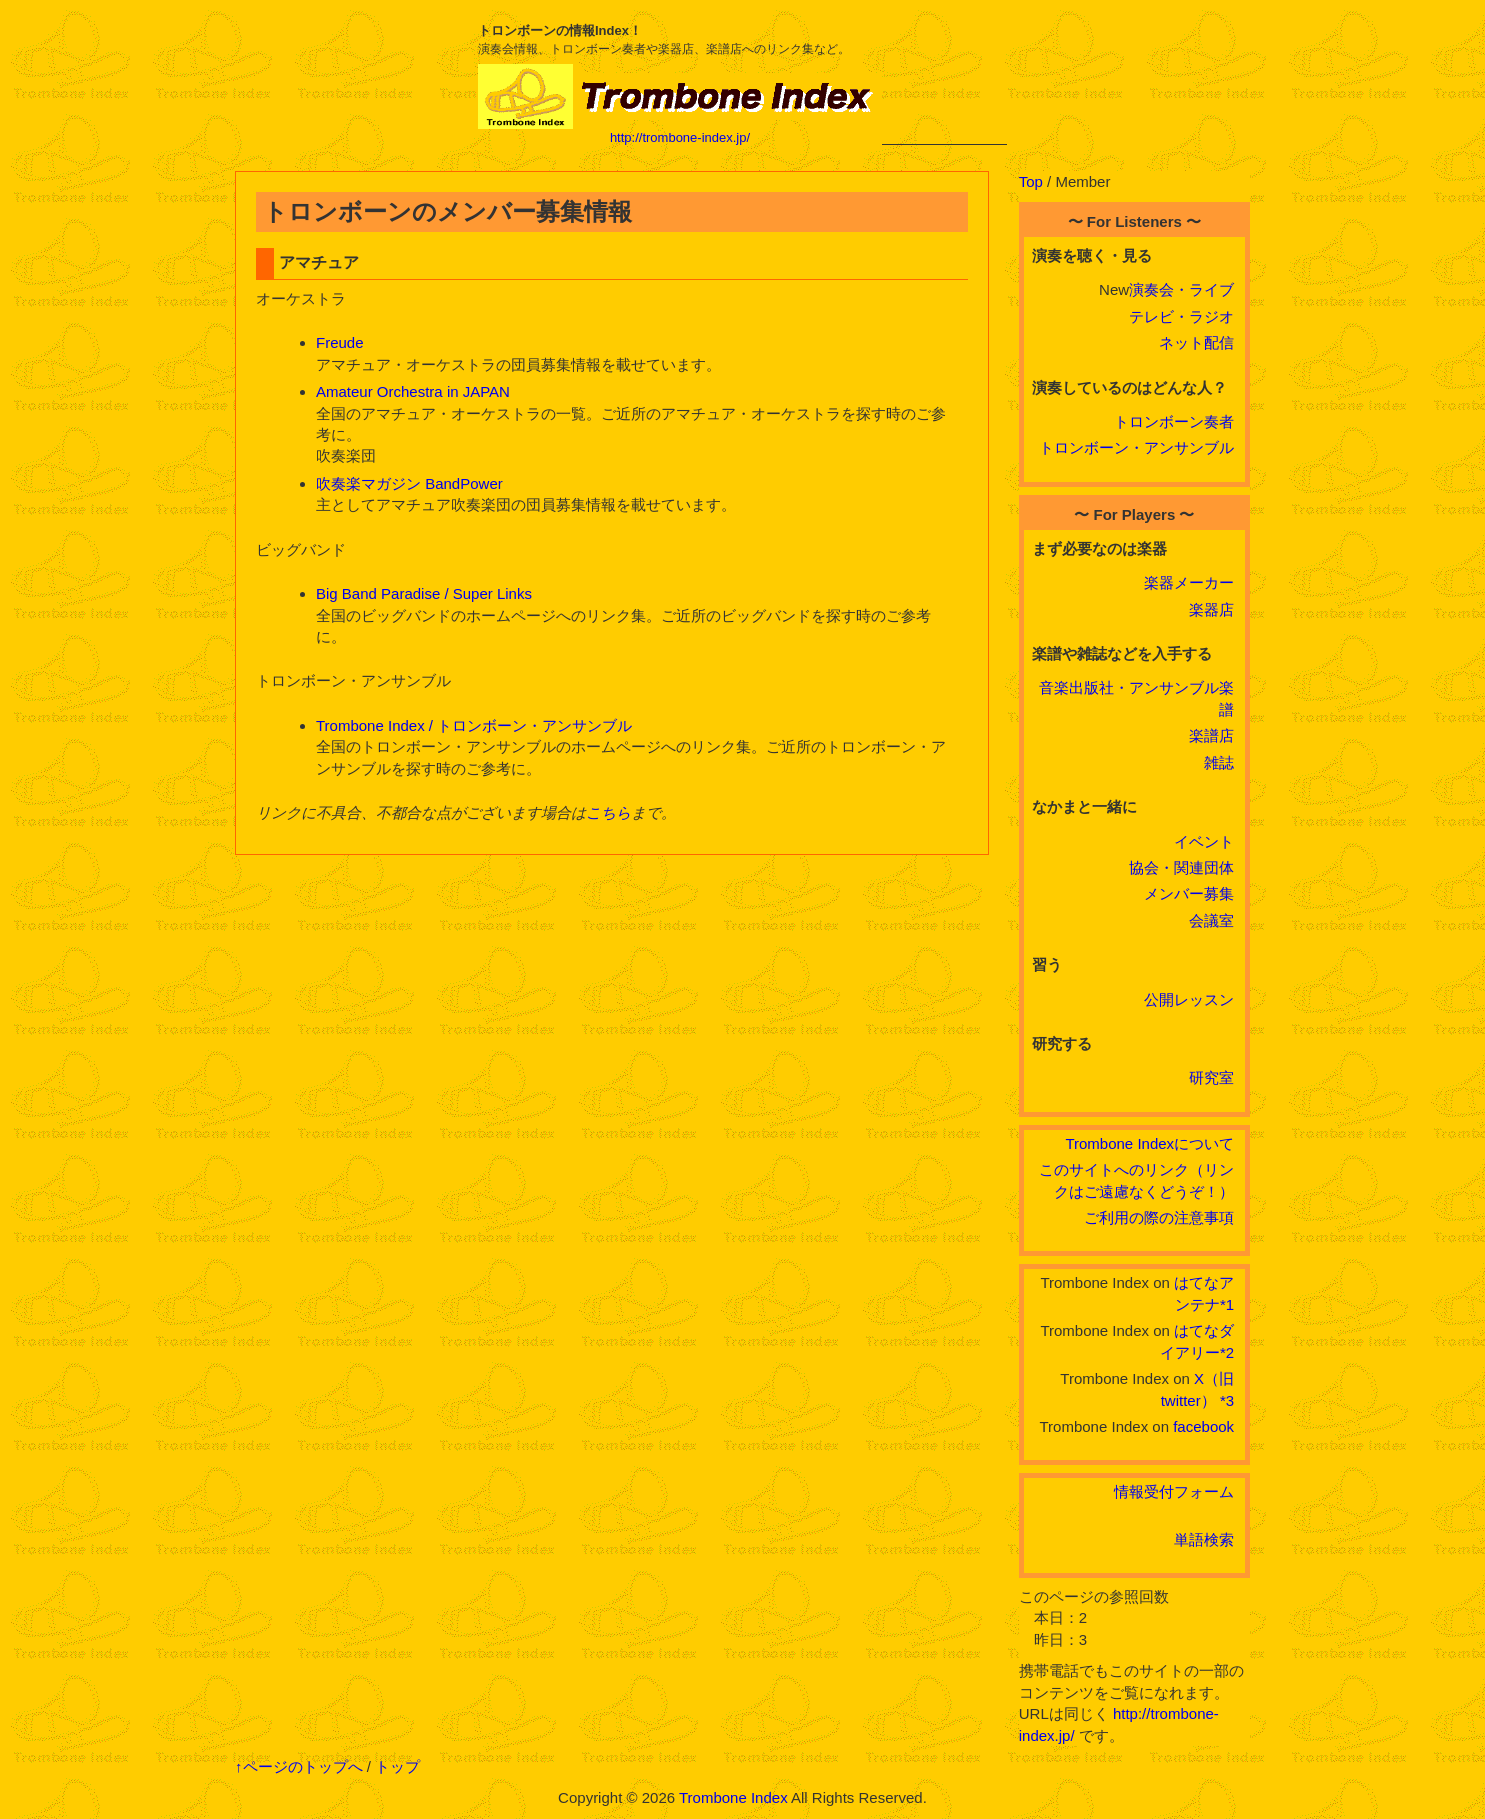 This screenshot has height=1819, width=1485. I want to click on facebook, so click(1203, 1426).